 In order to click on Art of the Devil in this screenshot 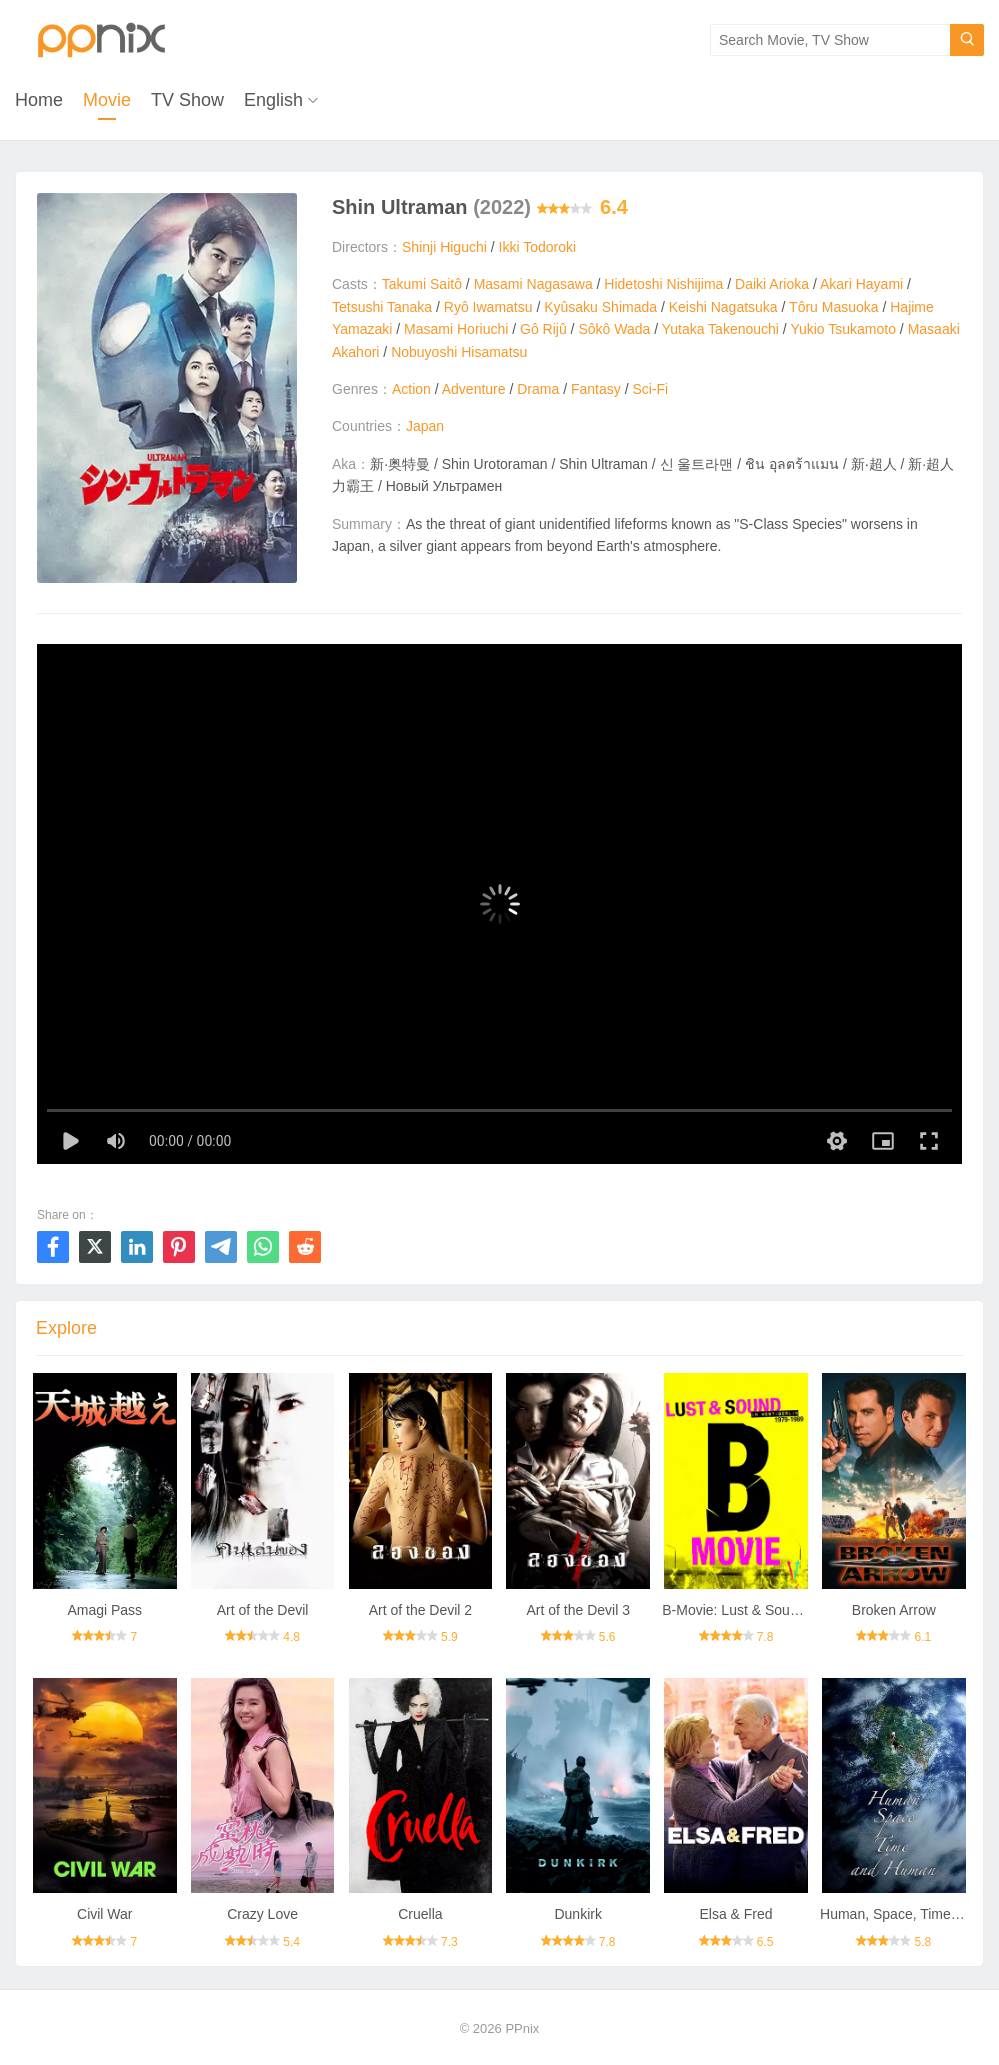, I will do `click(263, 1610)`.